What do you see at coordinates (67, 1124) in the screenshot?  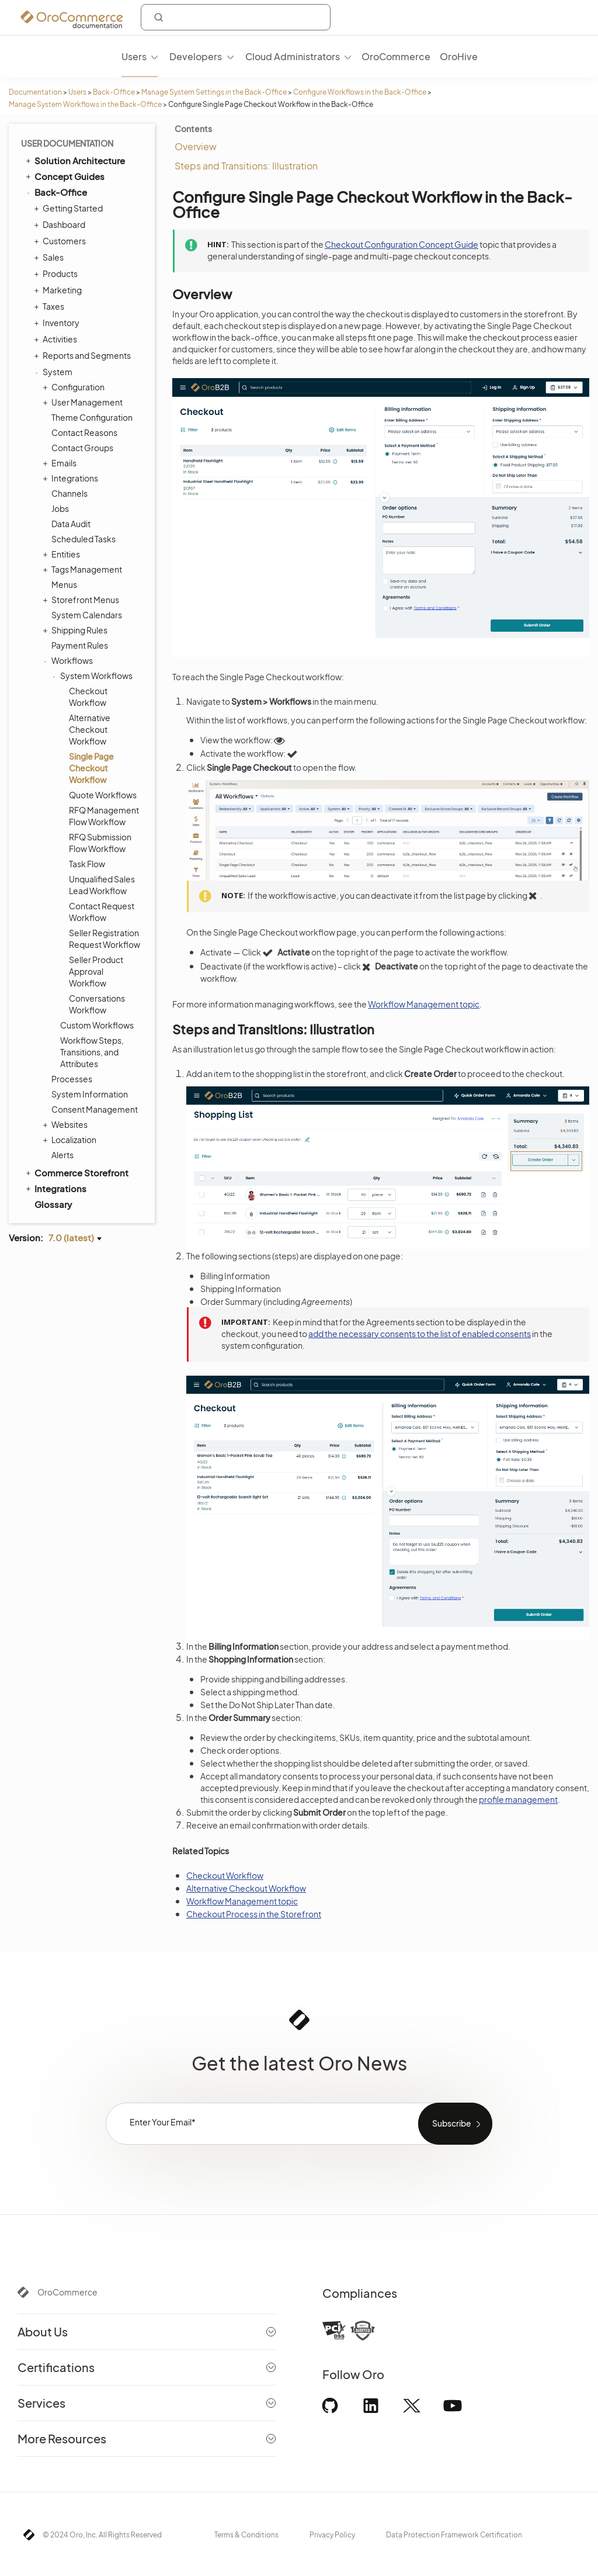 I see `Websites` at bounding box center [67, 1124].